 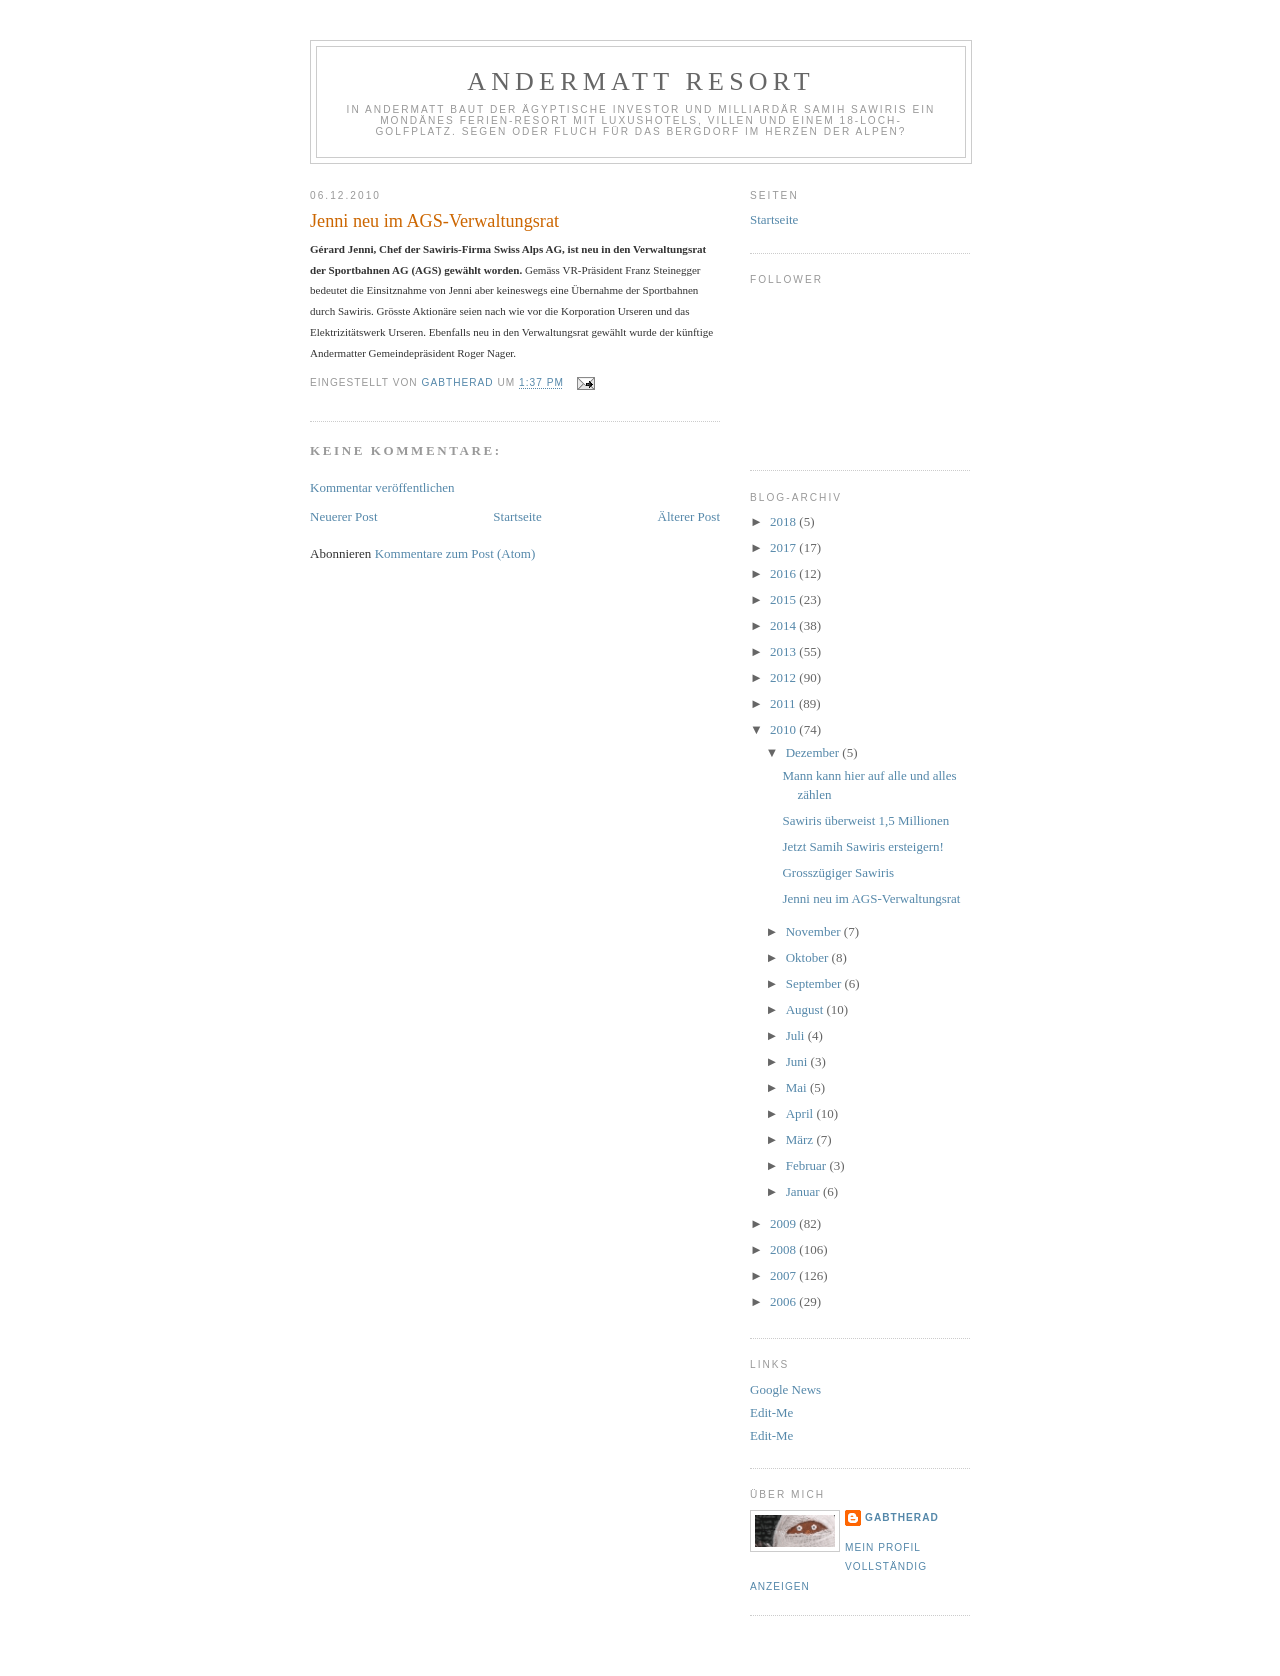 What do you see at coordinates (784, 729) in the screenshot?
I see `2010` at bounding box center [784, 729].